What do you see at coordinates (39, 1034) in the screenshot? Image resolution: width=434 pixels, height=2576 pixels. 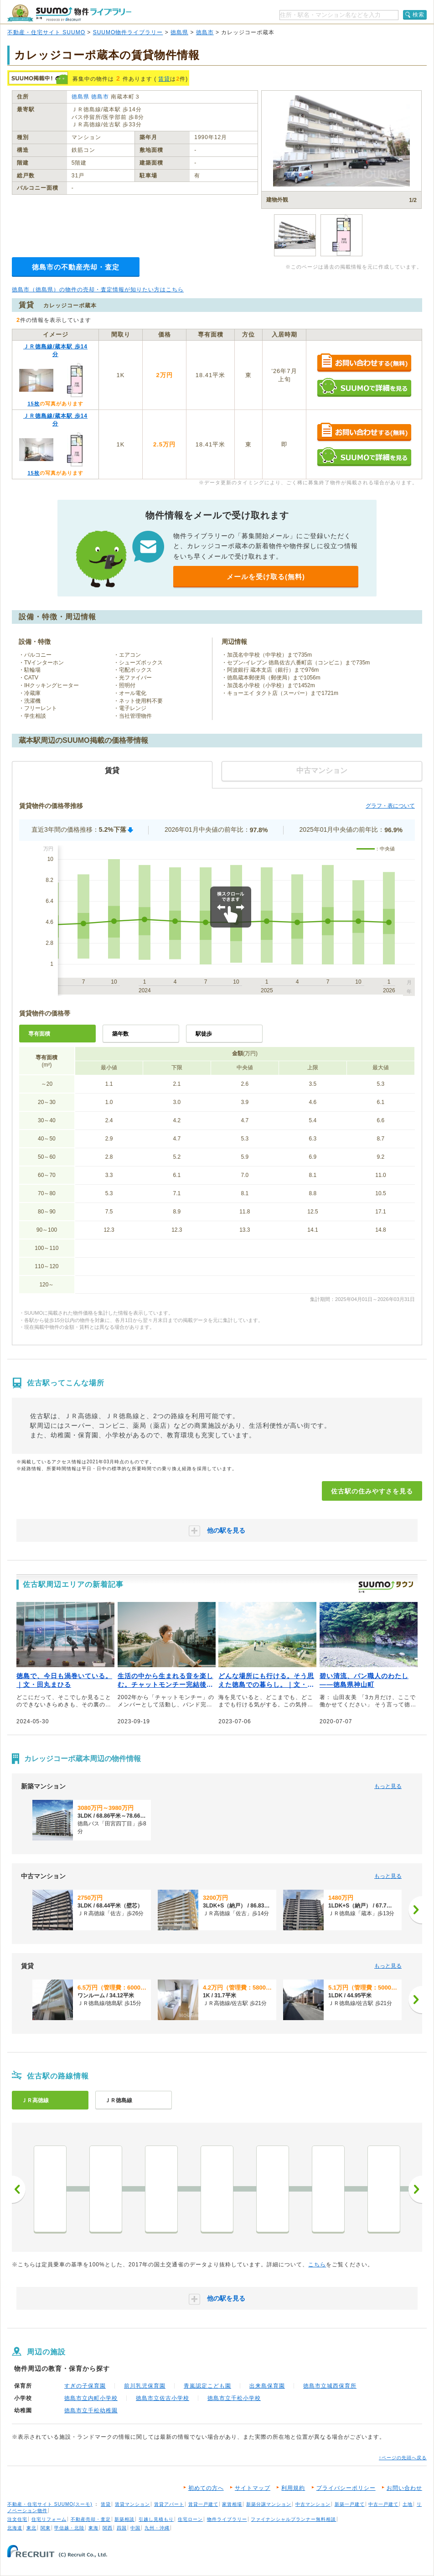 I see `専有面積` at bounding box center [39, 1034].